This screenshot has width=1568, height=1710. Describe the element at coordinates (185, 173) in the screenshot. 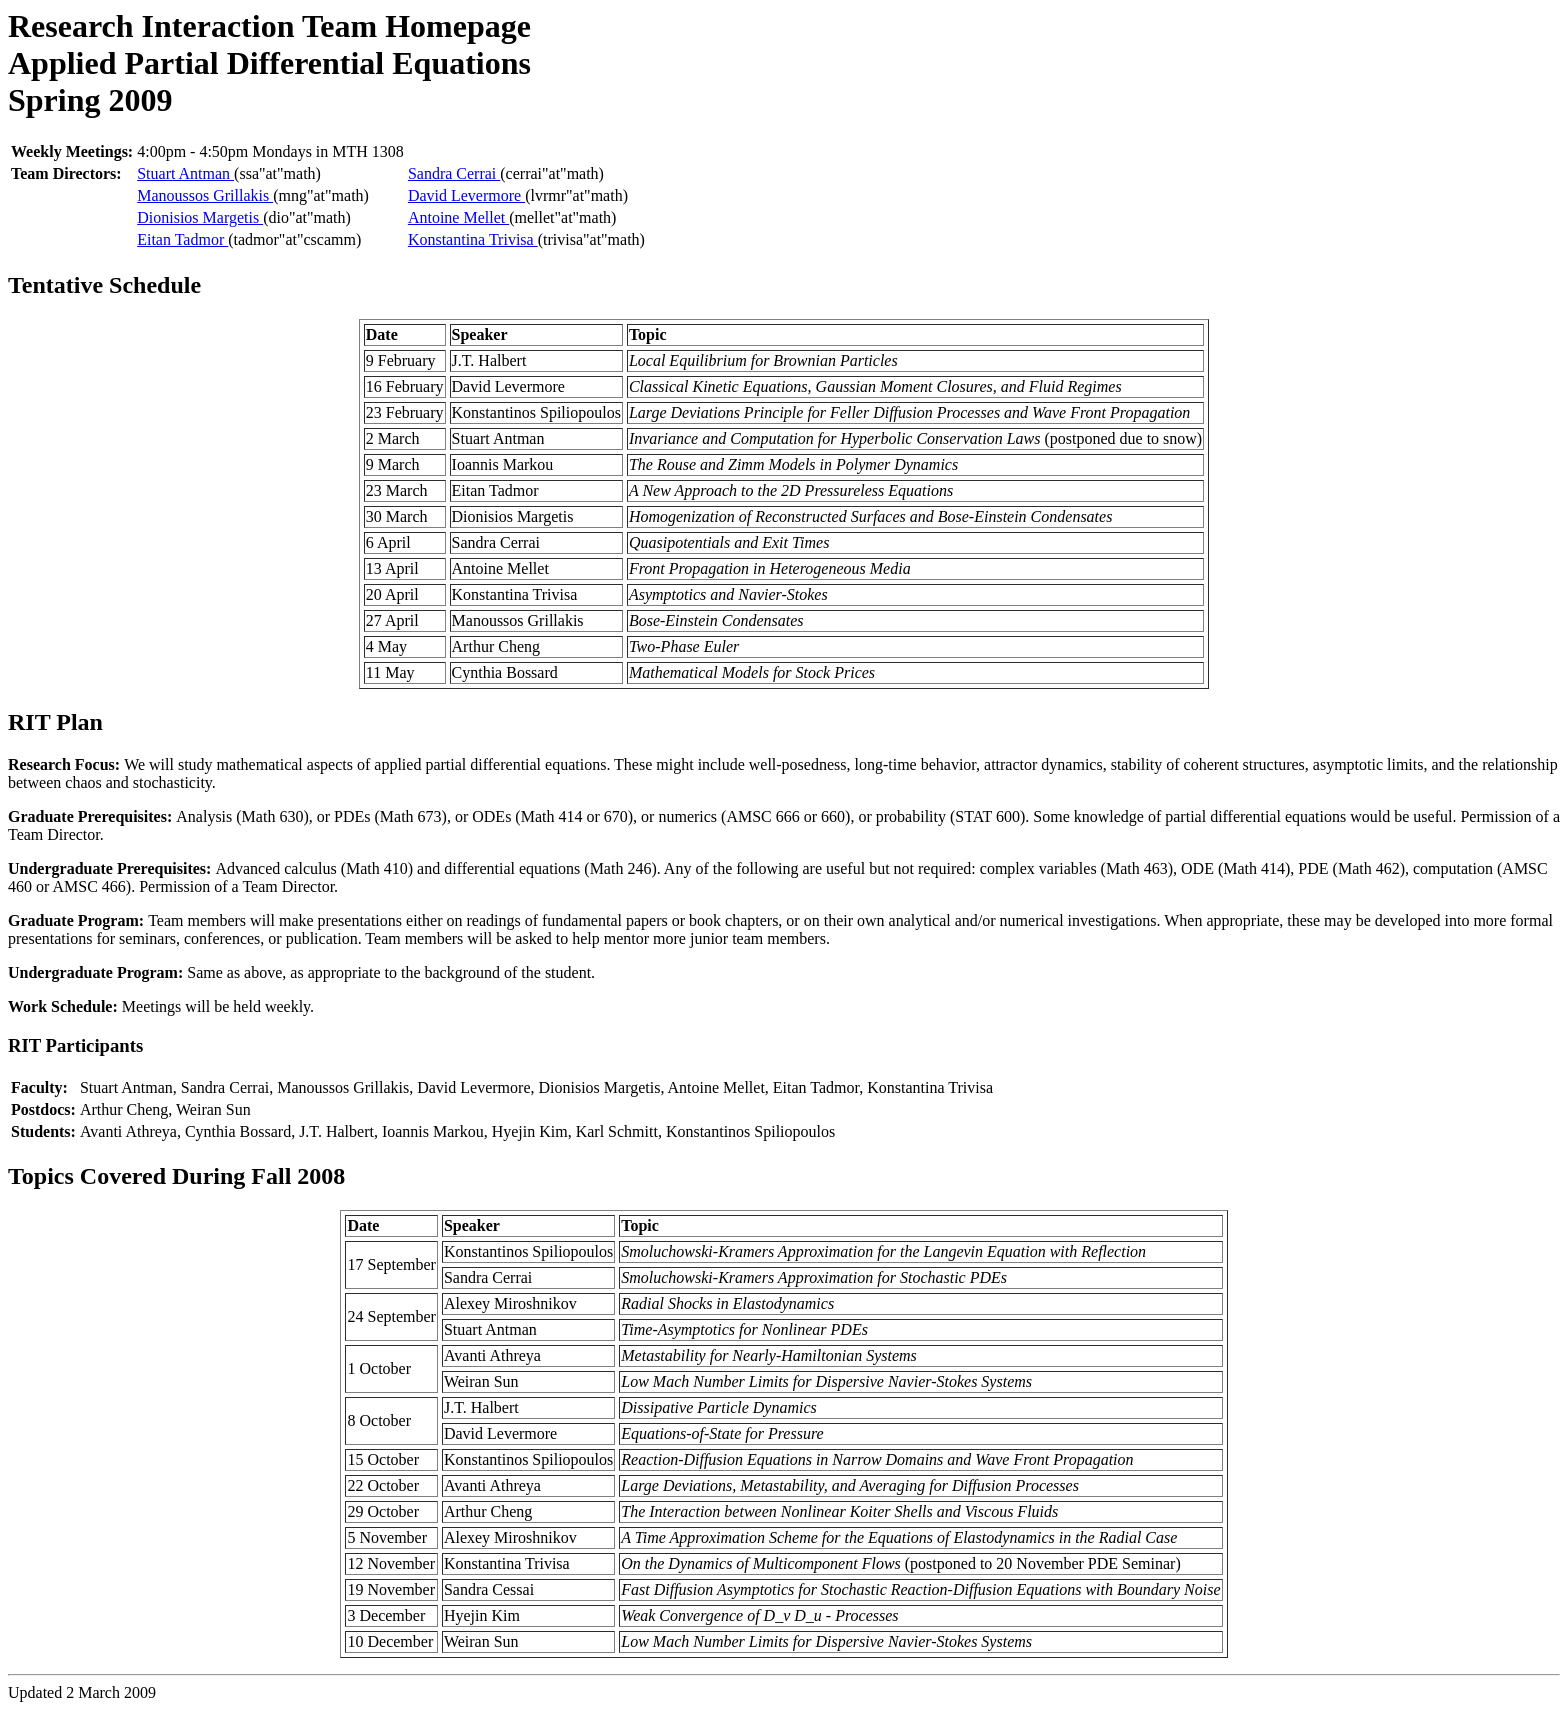

I see `Stuart Antman` at that location.